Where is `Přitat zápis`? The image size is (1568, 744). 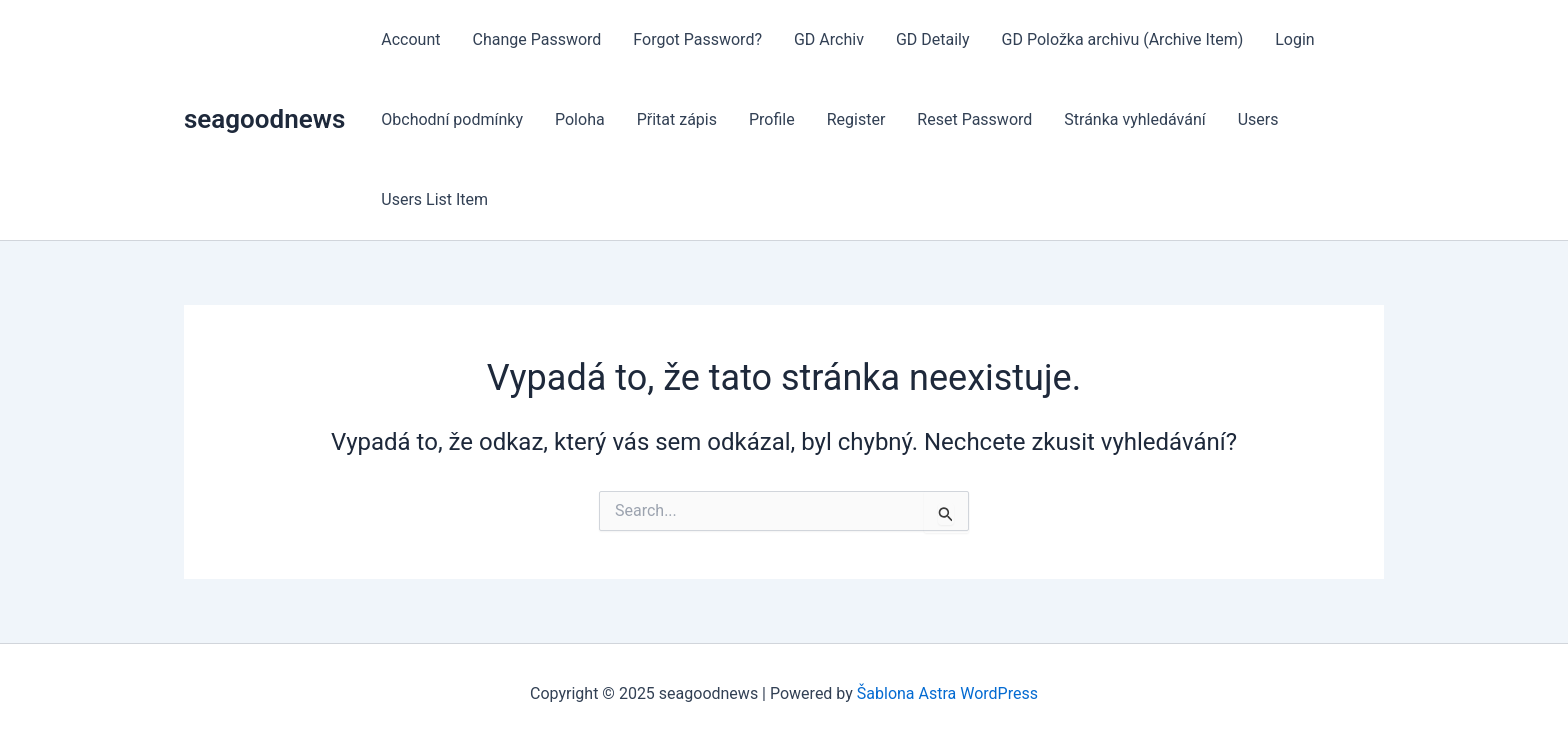
Přitat zápis is located at coordinates (677, 119).